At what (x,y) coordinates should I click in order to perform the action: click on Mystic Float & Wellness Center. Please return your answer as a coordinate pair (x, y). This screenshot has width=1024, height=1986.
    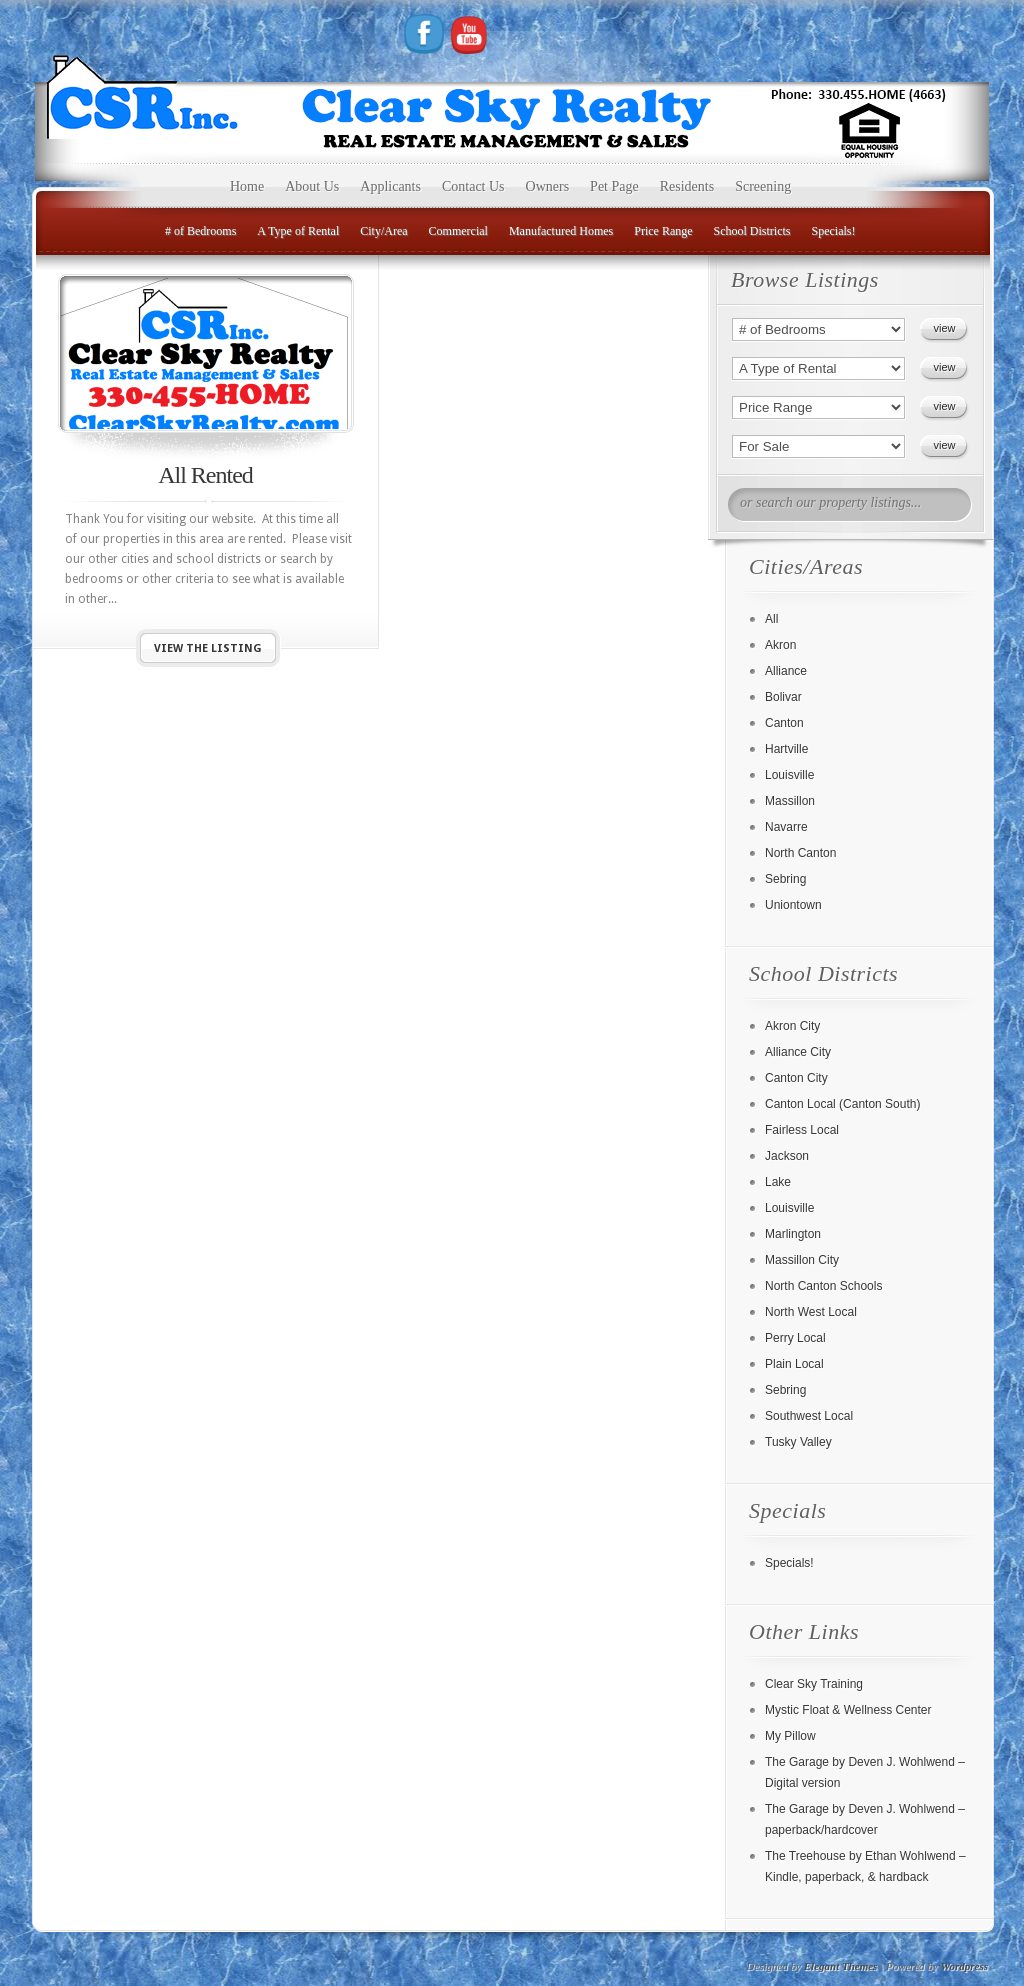
    Looking at the image, I should click on (848, 1710).